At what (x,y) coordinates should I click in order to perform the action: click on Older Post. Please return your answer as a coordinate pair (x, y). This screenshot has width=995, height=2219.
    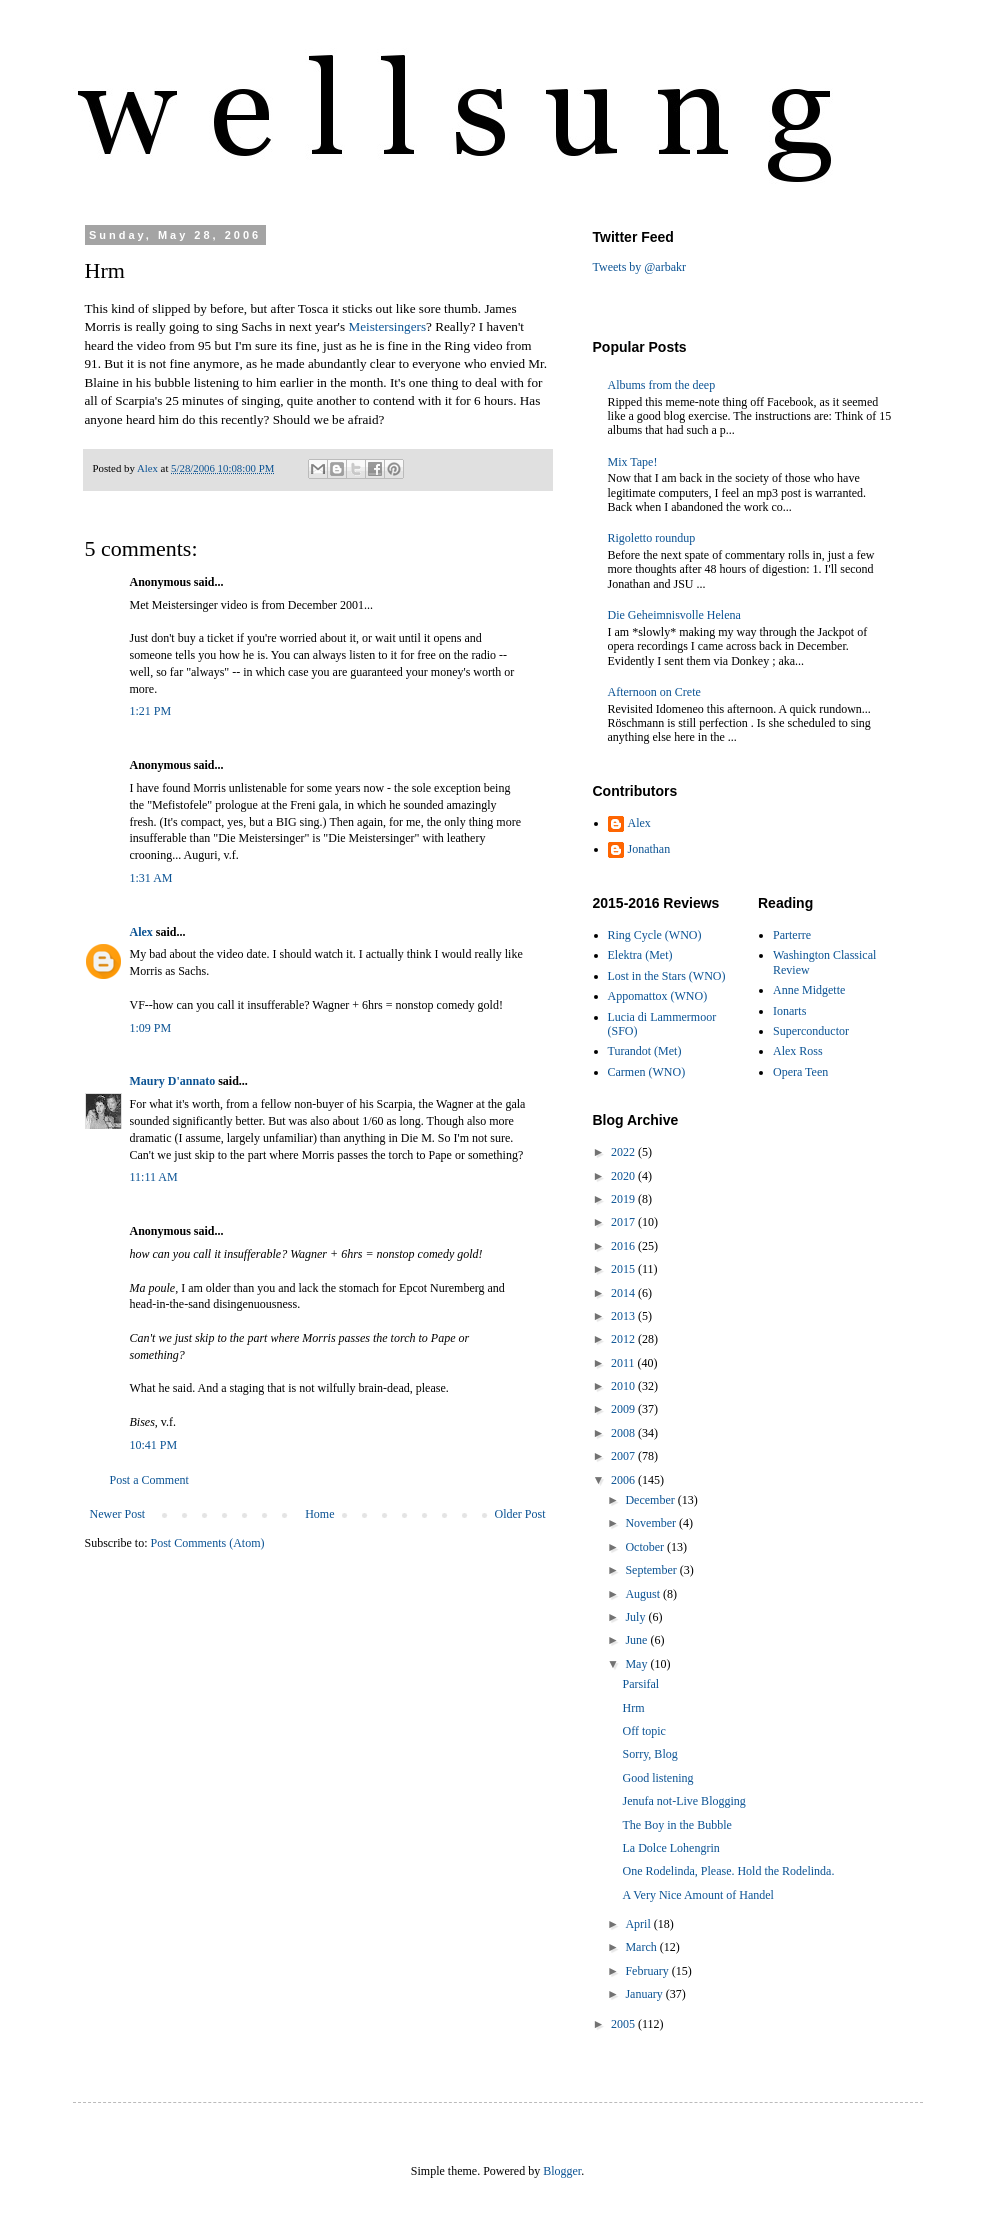
    Looking at the image, I should click on (520, 1514).